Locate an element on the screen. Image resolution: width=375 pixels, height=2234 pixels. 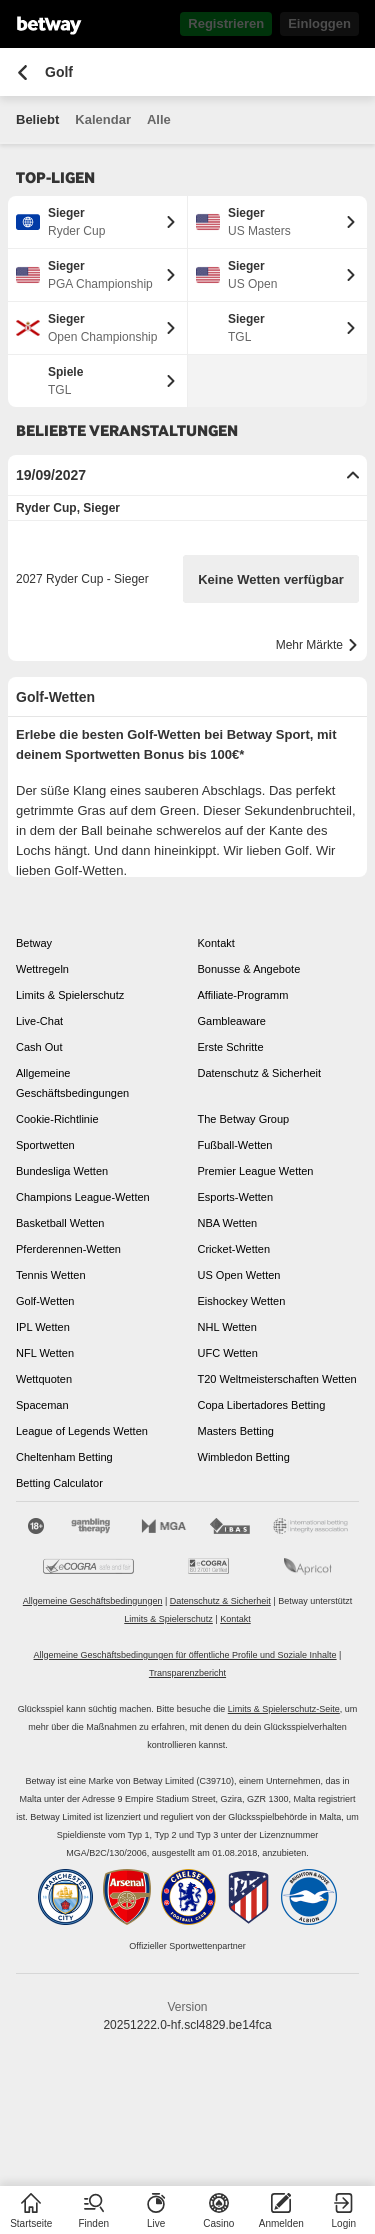
NFL Wetten is located at coordinates (45, 1353).